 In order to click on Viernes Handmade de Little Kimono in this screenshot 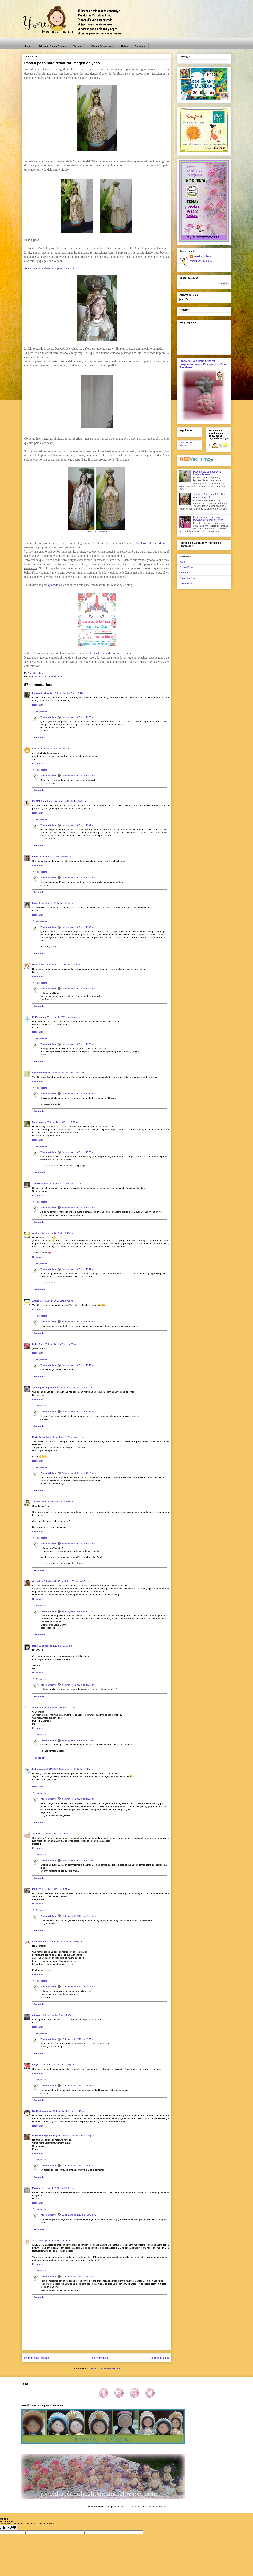, I will do `click(110, 653)`.